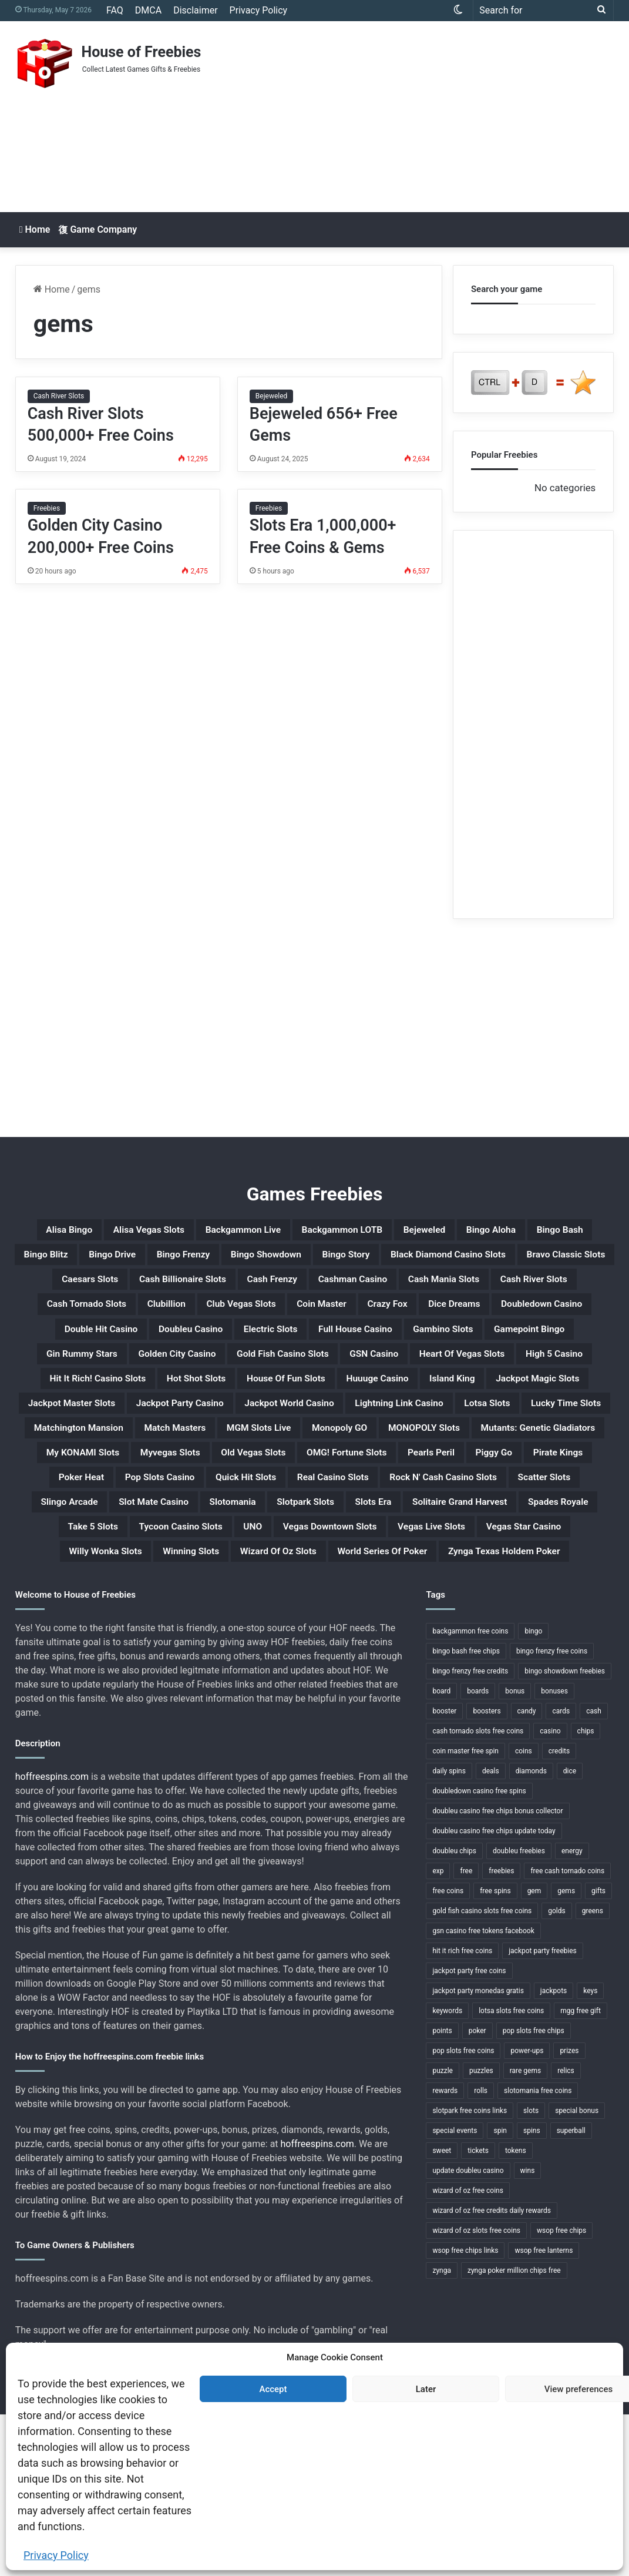 This screenshot has width=629, height=2576. What do you see at coordinates (523, 1912) in the screenshot?
I see `coins [coins (52 items)]` at bounding box center [523, 1912].